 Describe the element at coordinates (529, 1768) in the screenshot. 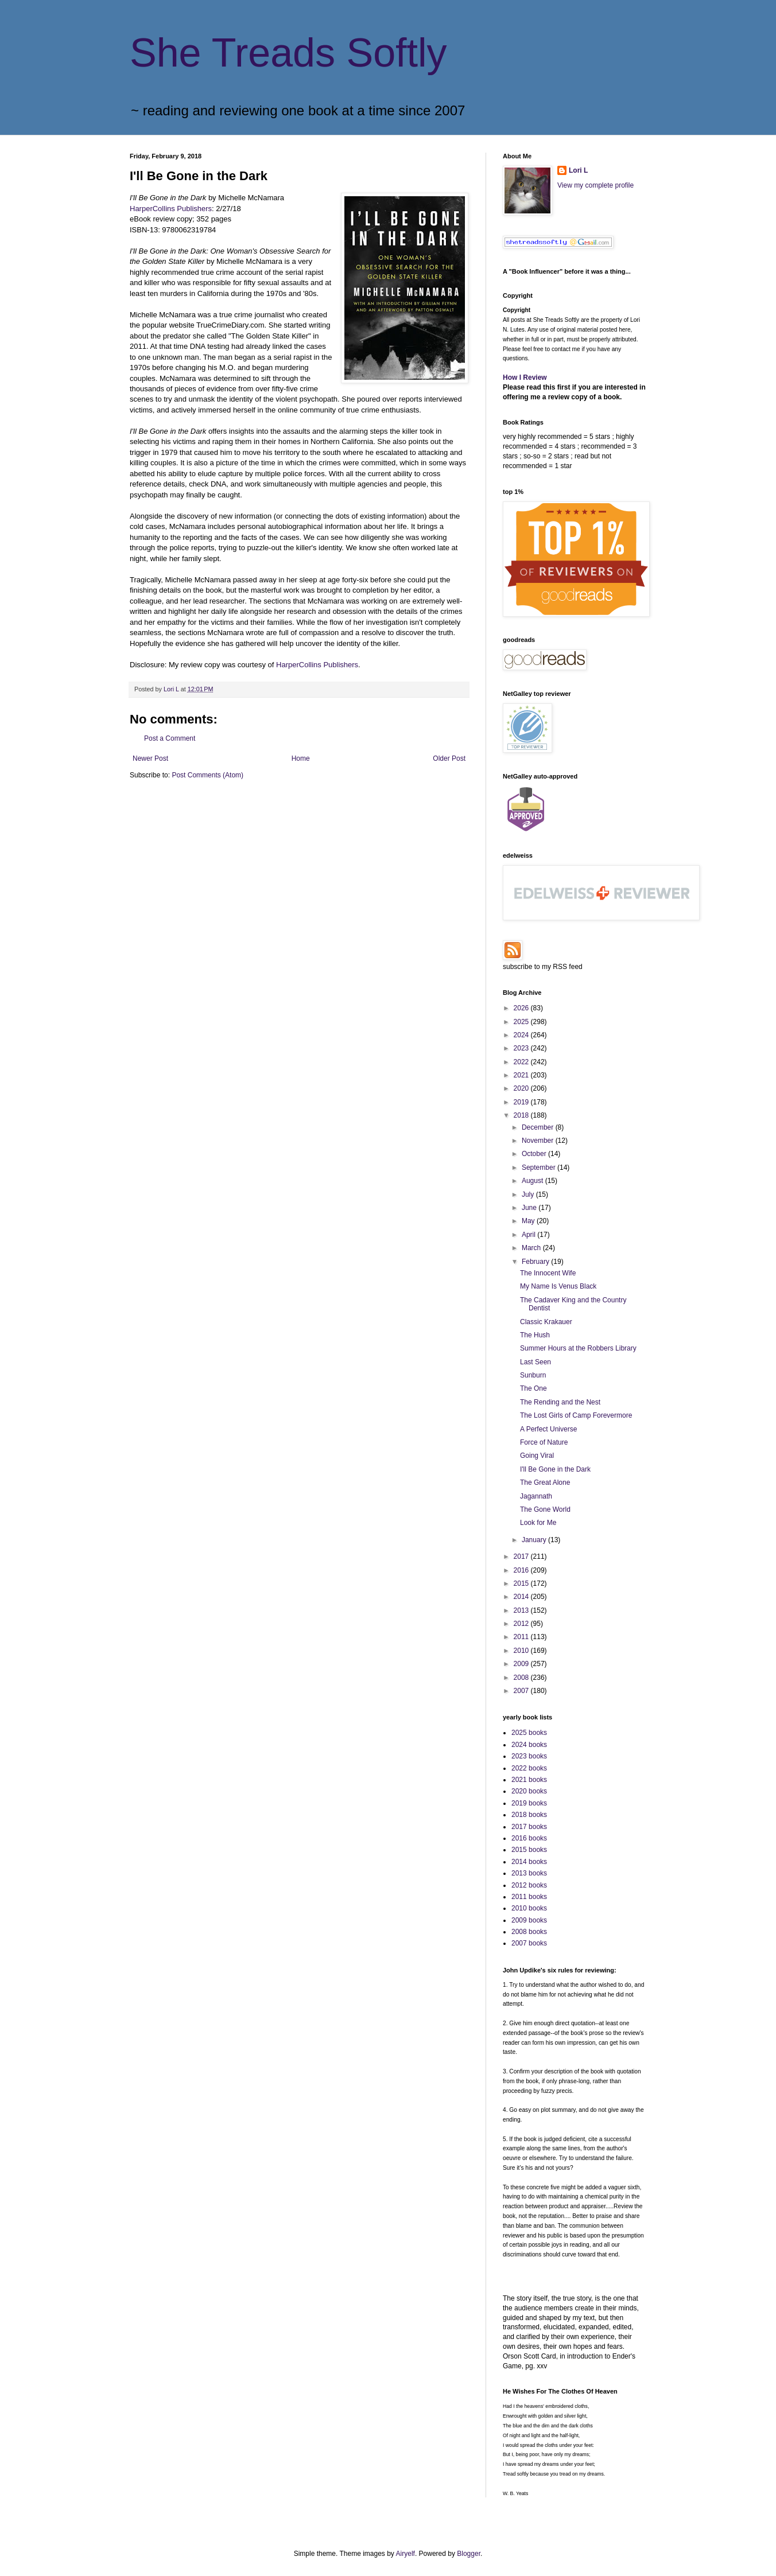

I see `2022 books` at that location.